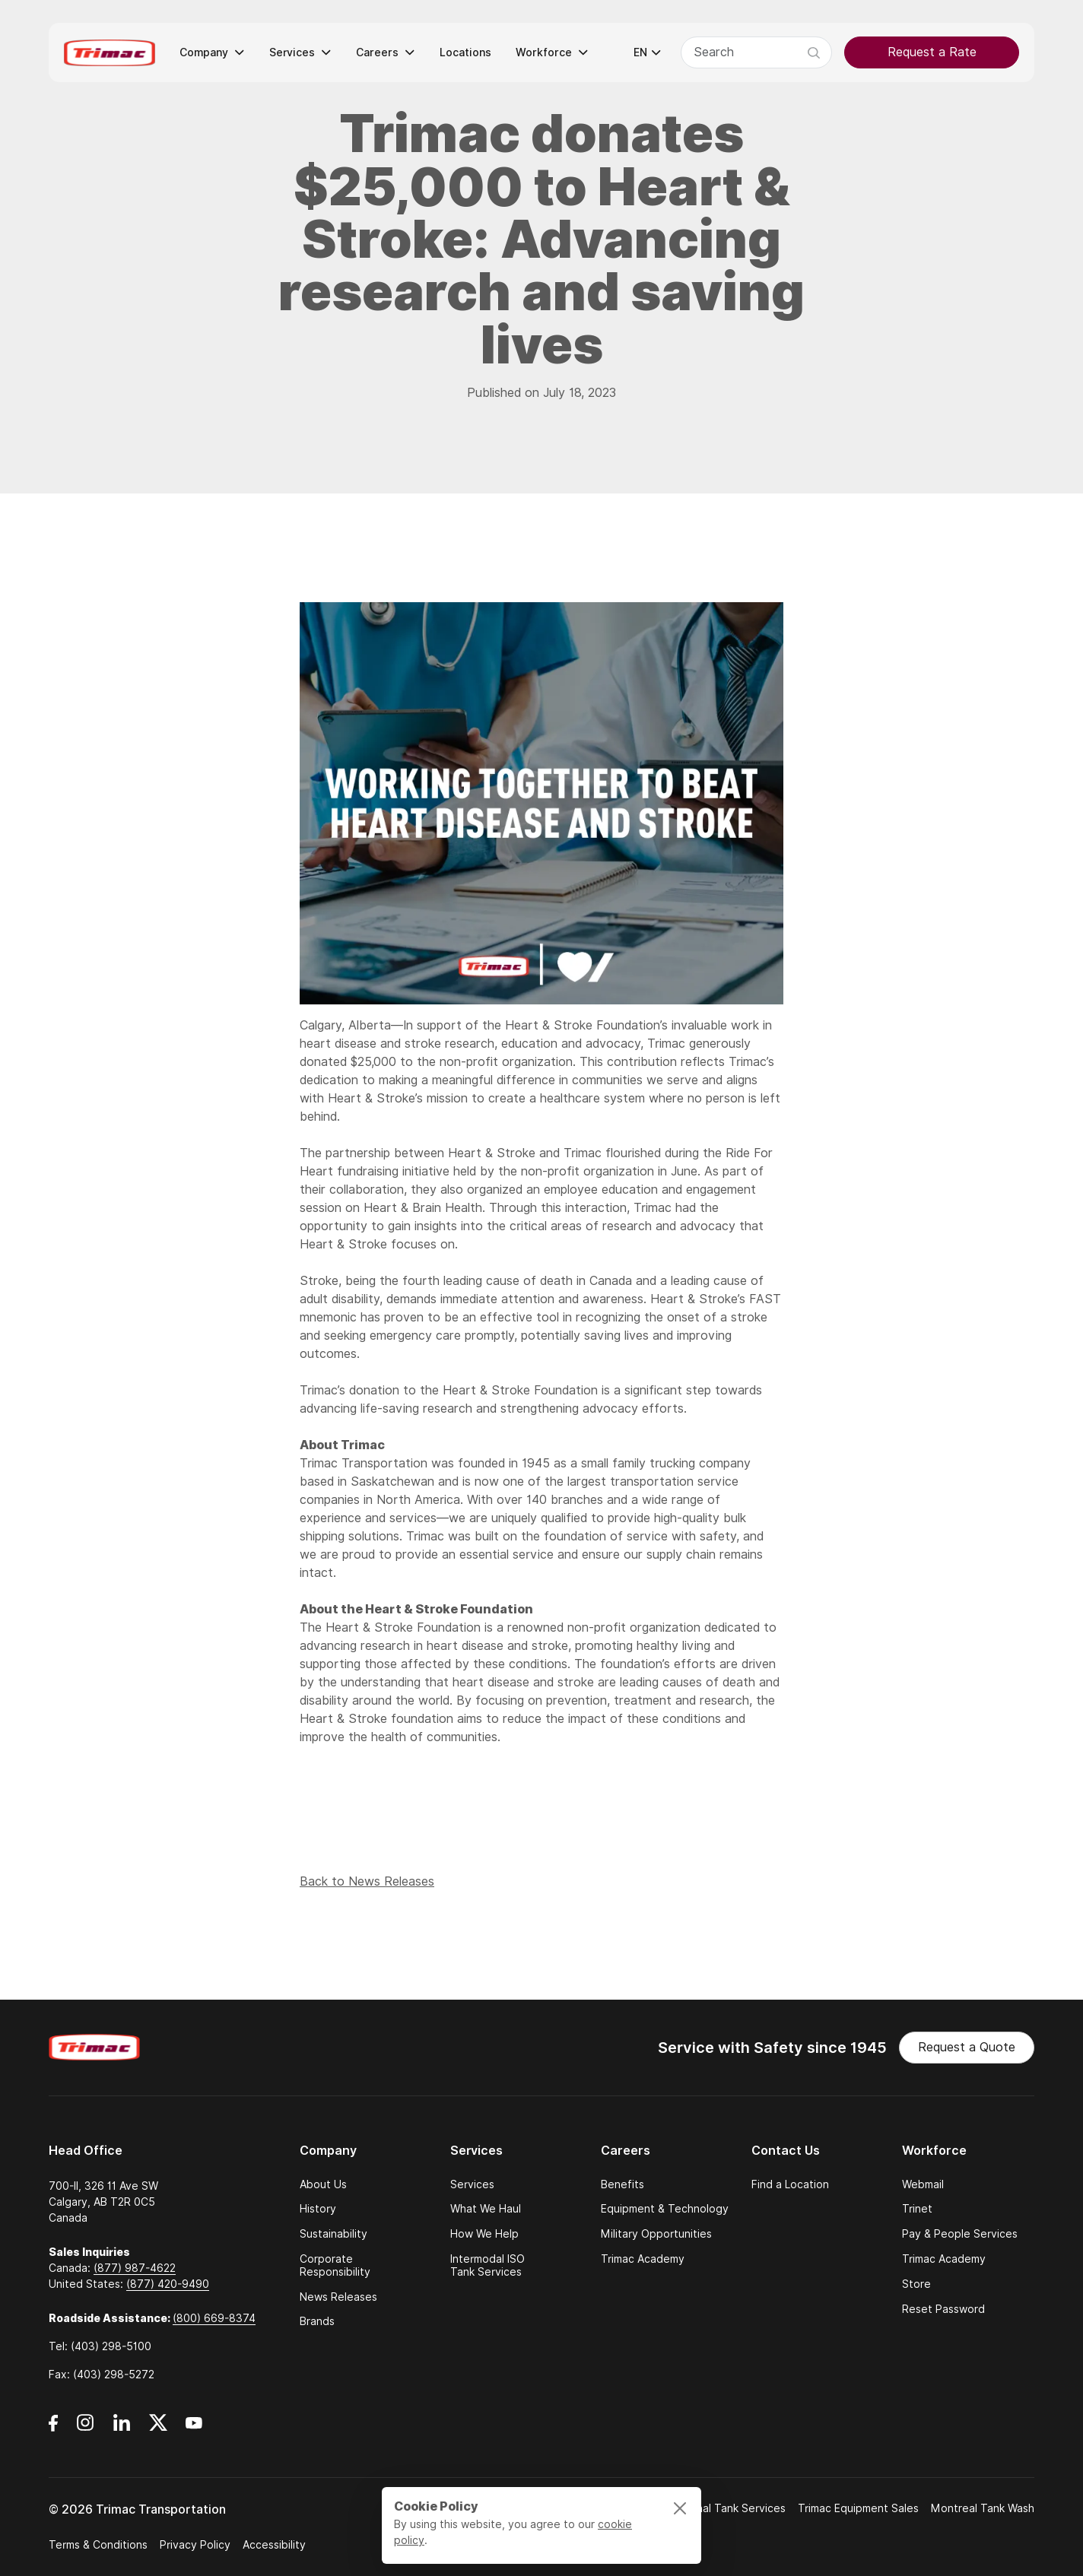  What do you see at coordinates (484, 2234) in the screenshot?
I see `How We Help` at bounding box center [484, 2234].